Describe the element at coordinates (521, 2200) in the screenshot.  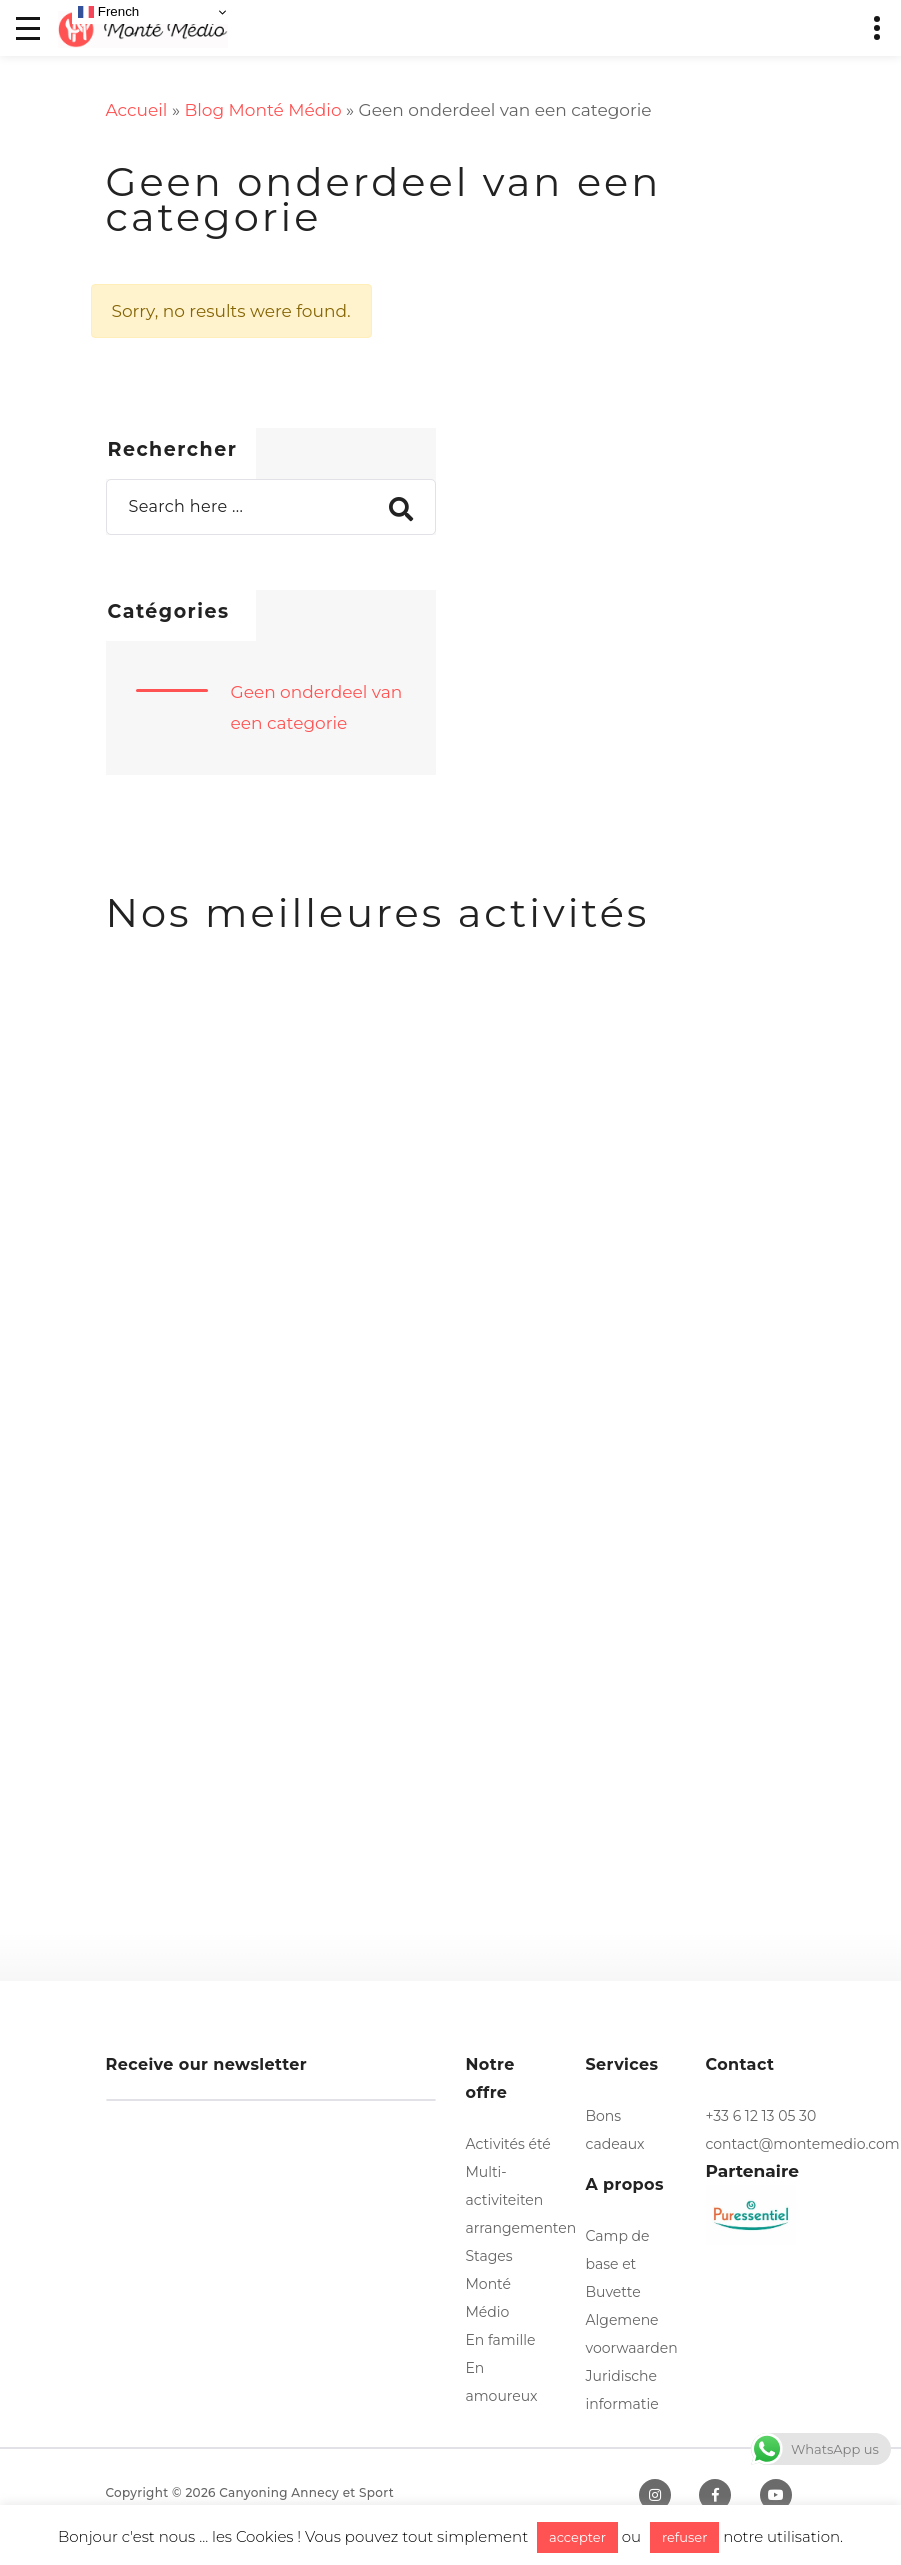
I see `Multi-activiteiten arrangementen` at that location.